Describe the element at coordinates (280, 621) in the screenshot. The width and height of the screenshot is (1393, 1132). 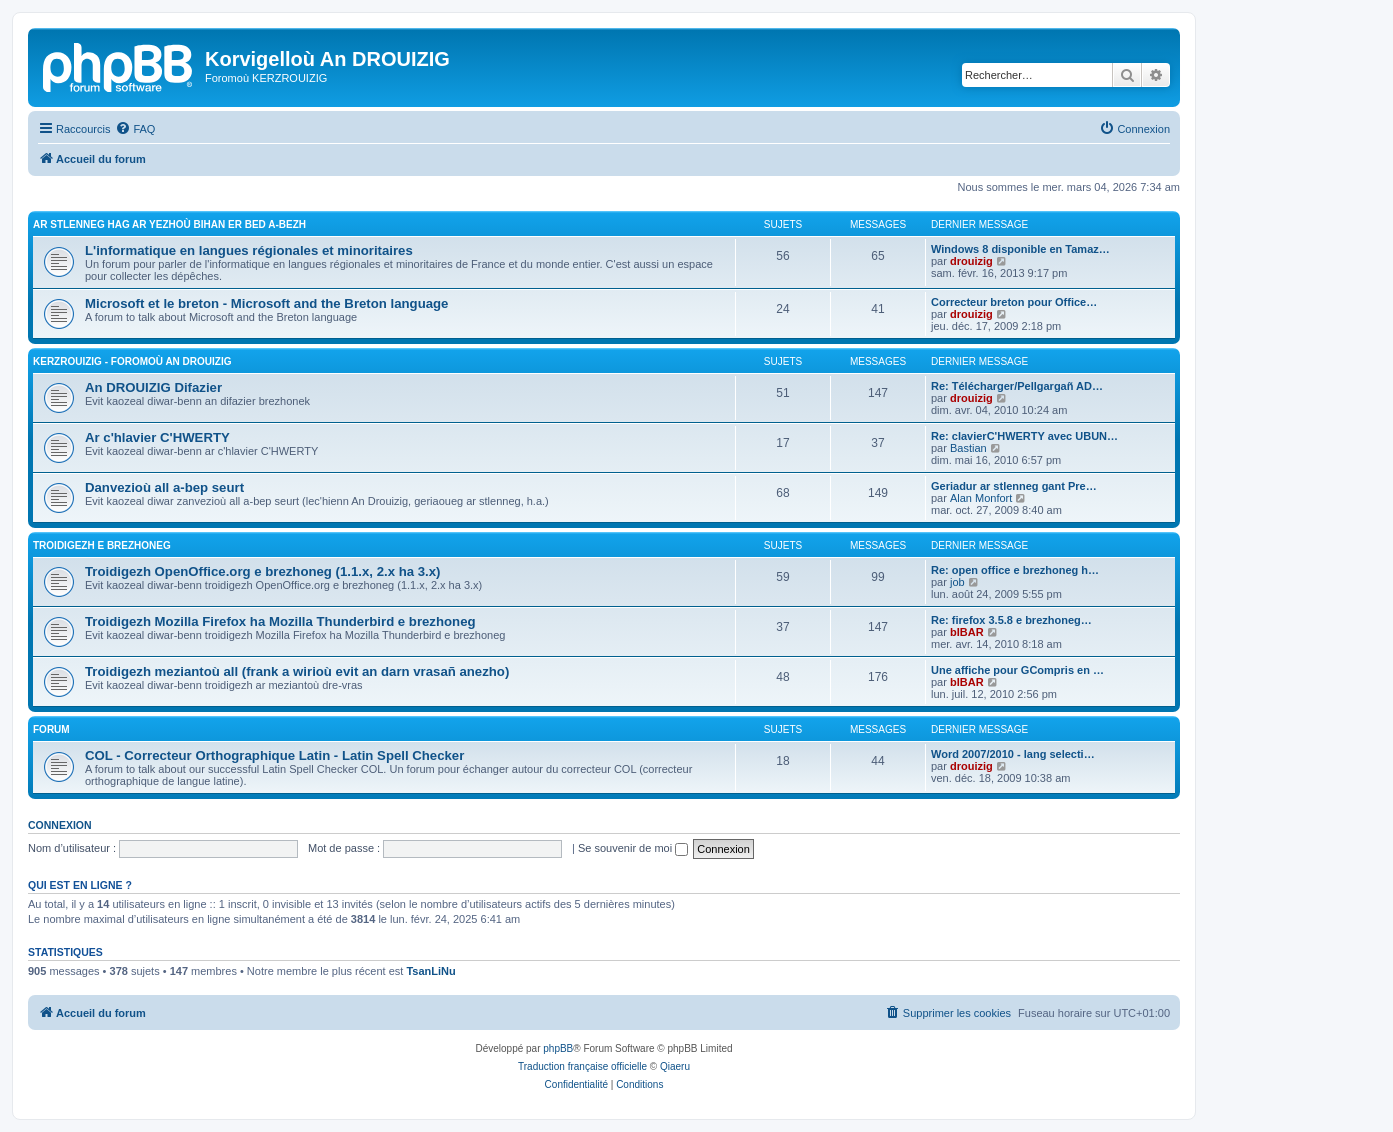
I see `Troidigezh Mozilla Firefox ha Mozilla Thunderbird e brezhoneg` at that location.